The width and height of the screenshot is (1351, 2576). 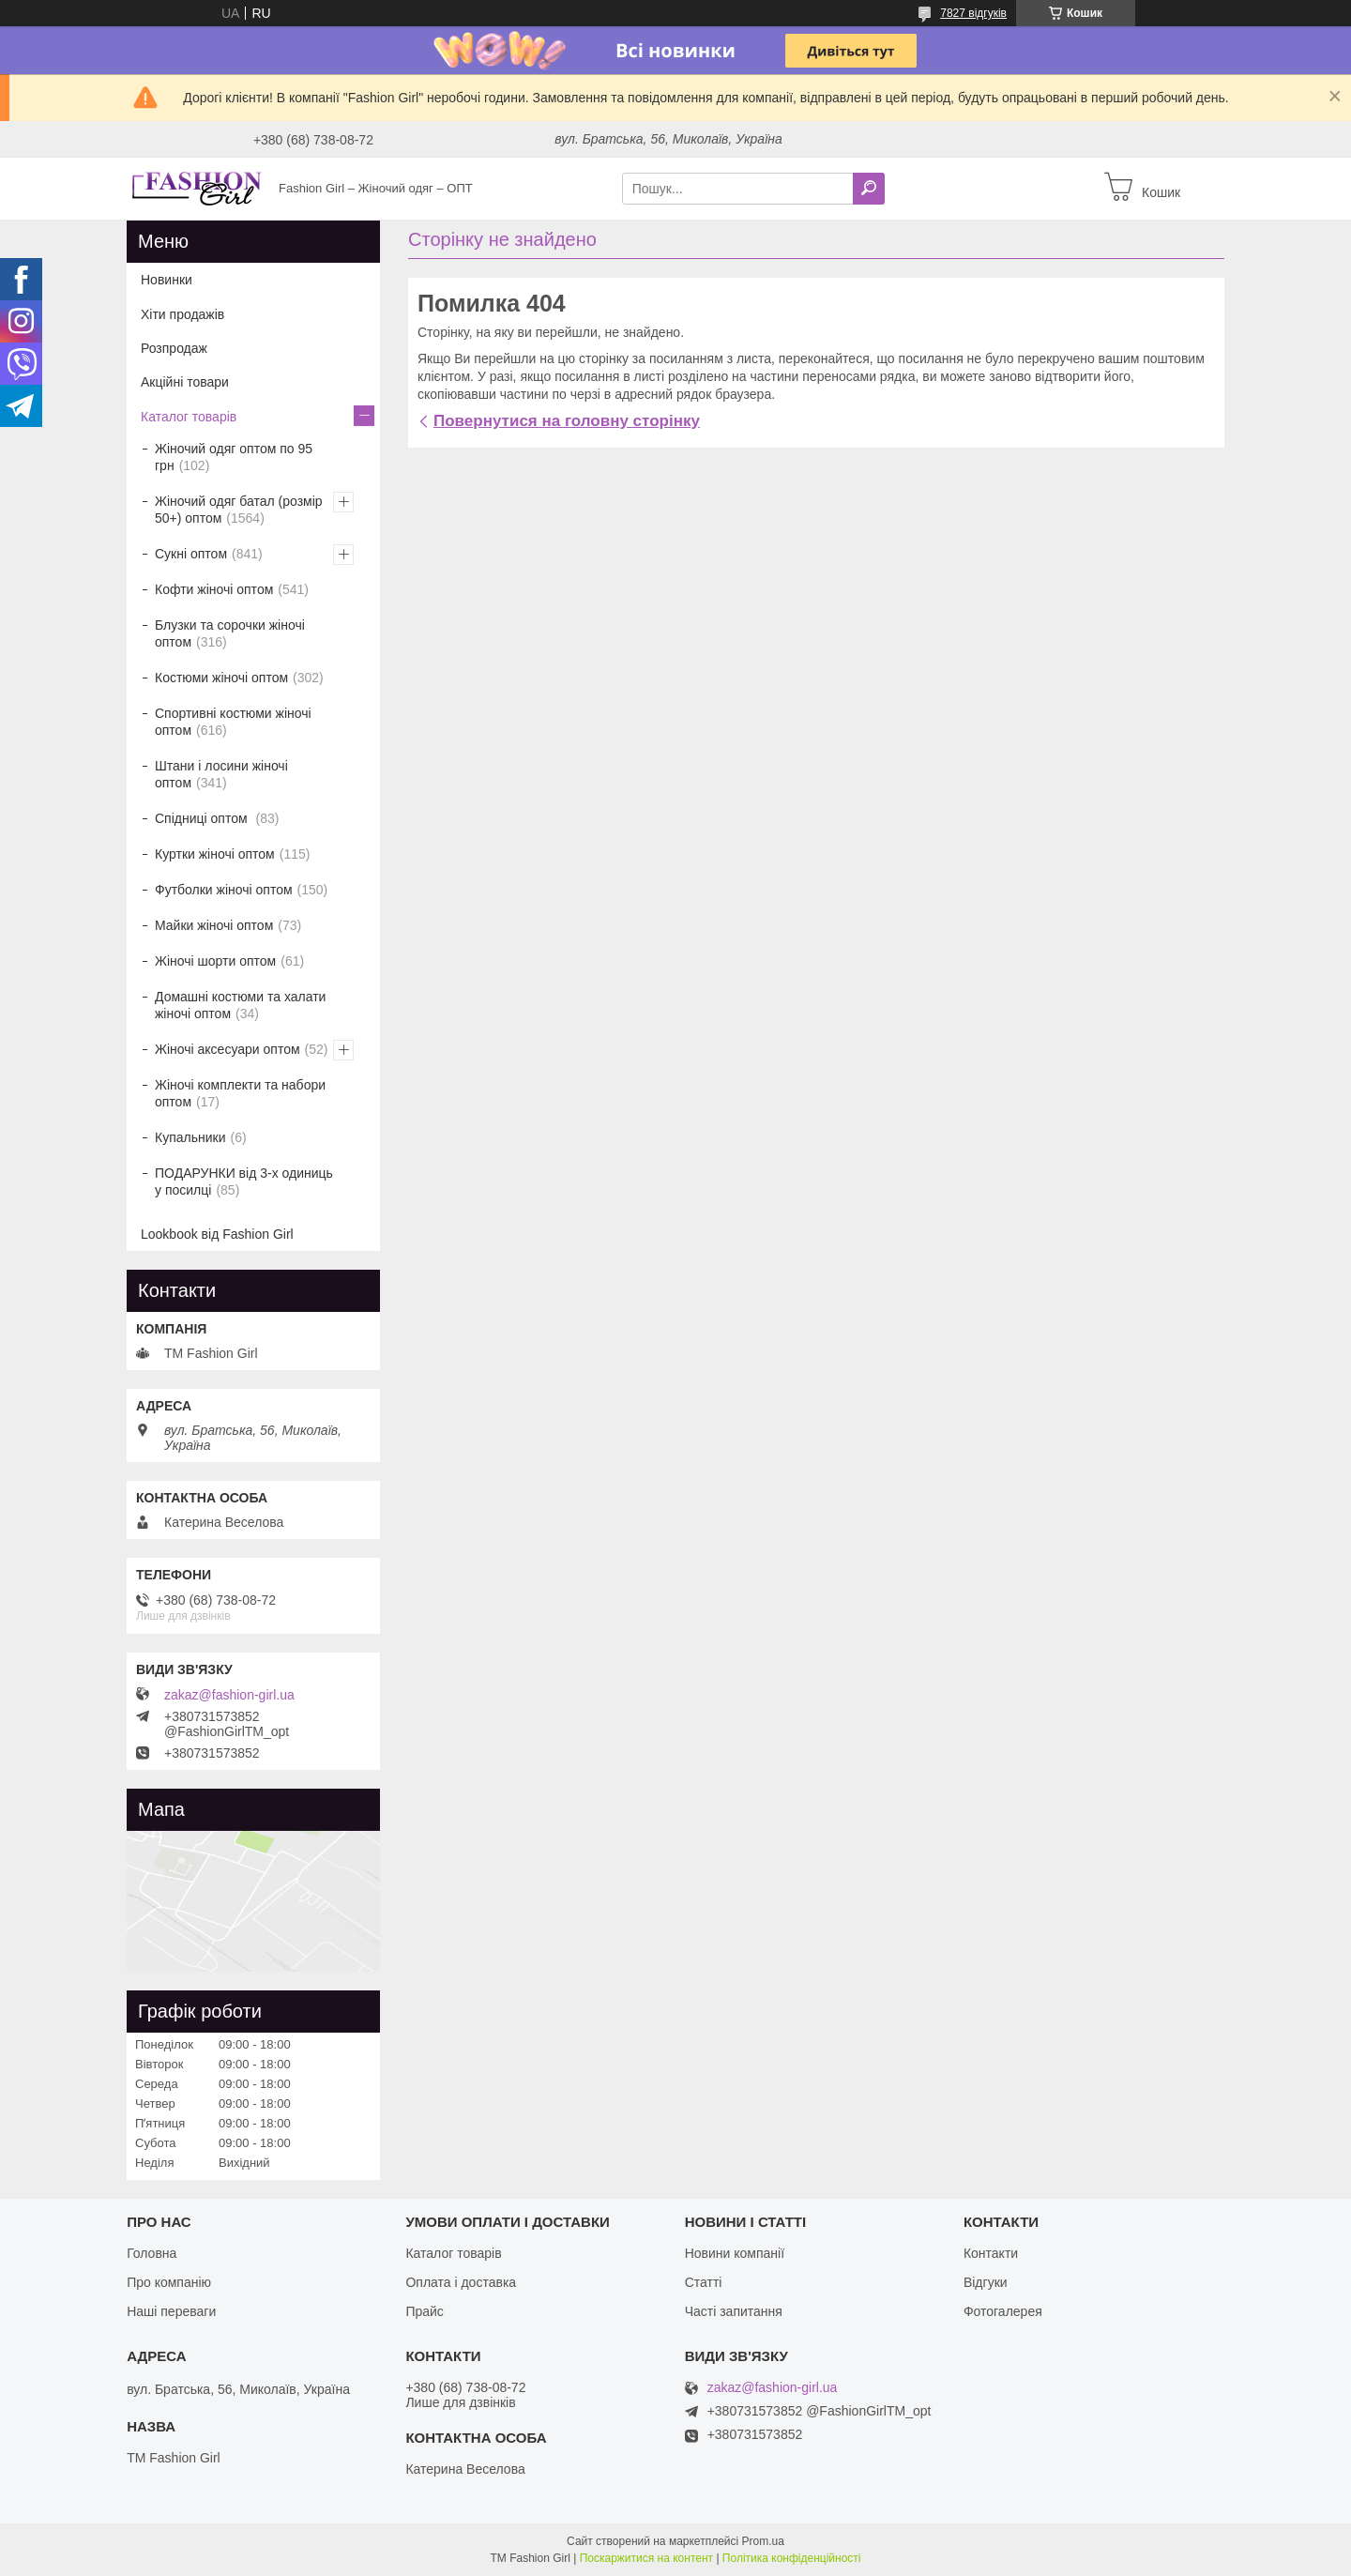 What do you see at coordinates (151, 2253) in the screenshot?
I see `Головна` at bounding box center [151, 2253].